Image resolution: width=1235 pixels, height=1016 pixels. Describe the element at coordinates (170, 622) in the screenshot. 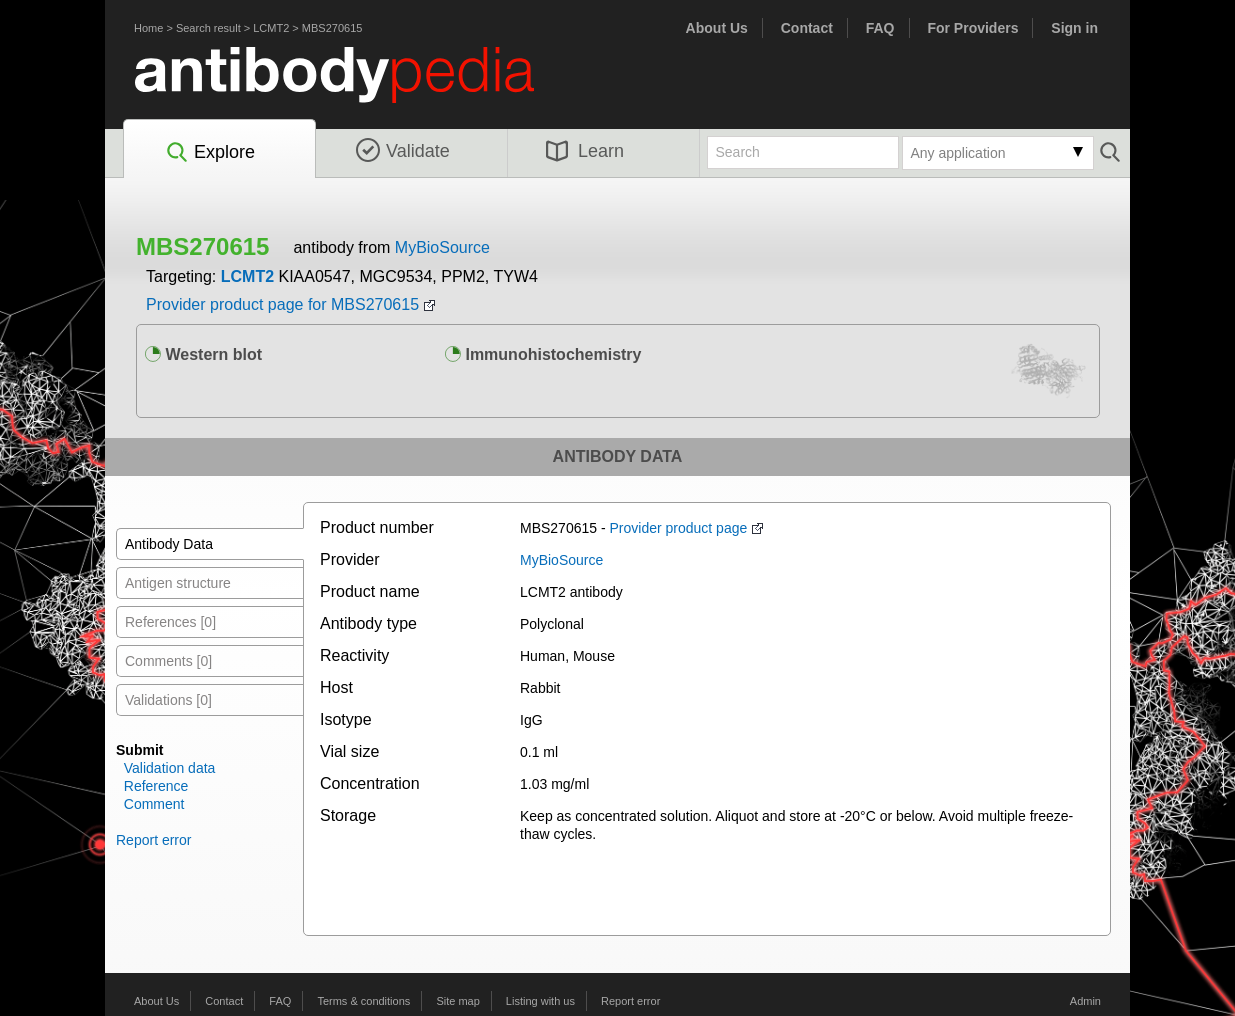

I see `References [0]` at that location.